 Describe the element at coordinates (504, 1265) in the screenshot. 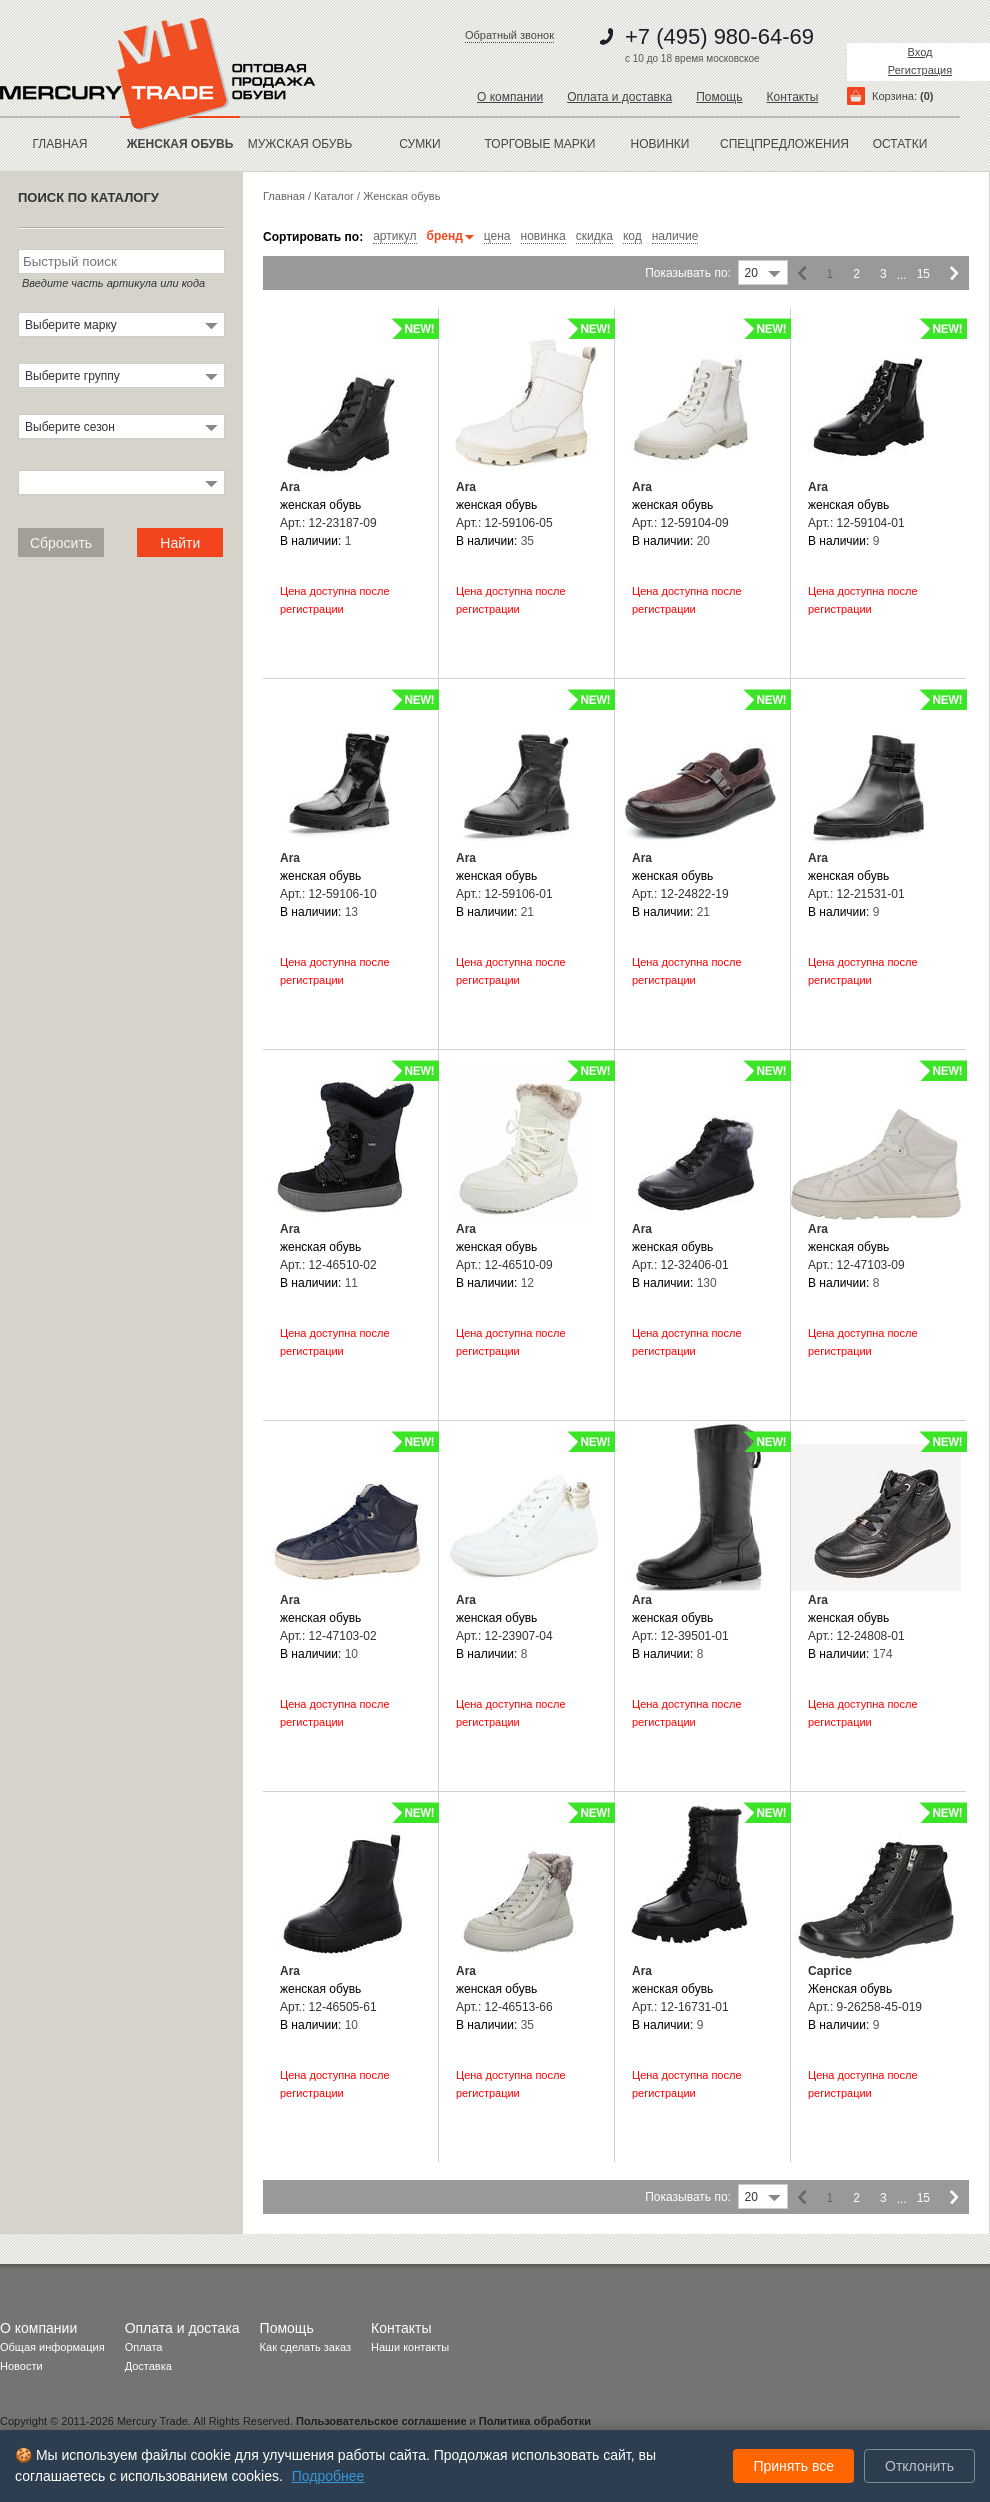

I see `Арт.: 12-46510-09` at that location.